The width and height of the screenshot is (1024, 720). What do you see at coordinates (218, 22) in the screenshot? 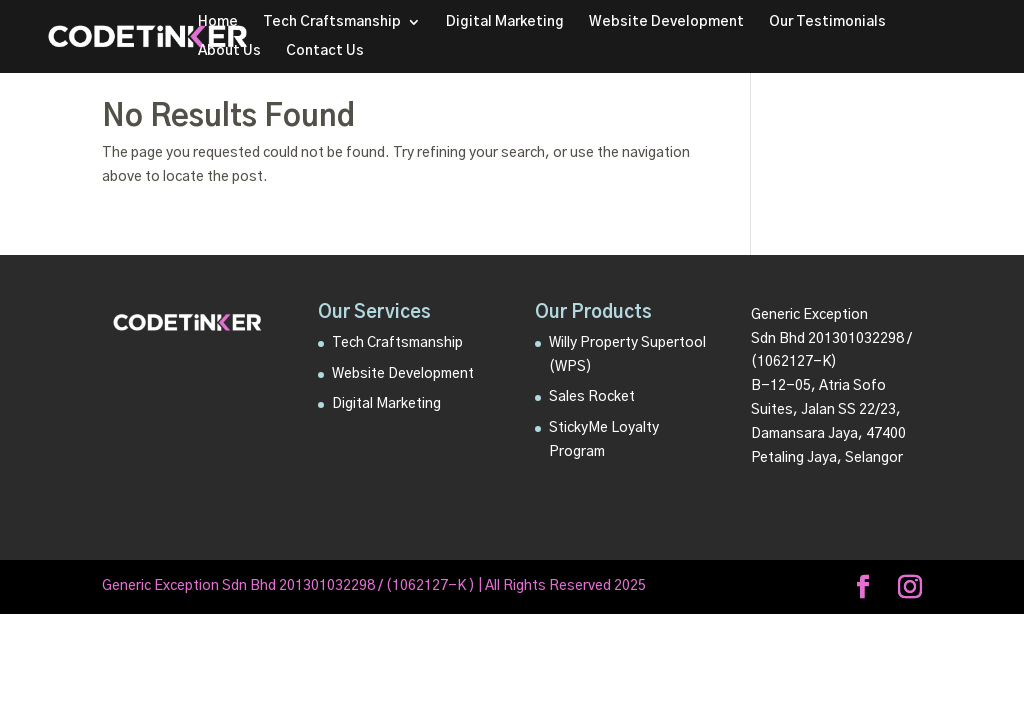
I see `Home` at bounding box center [218, 22].